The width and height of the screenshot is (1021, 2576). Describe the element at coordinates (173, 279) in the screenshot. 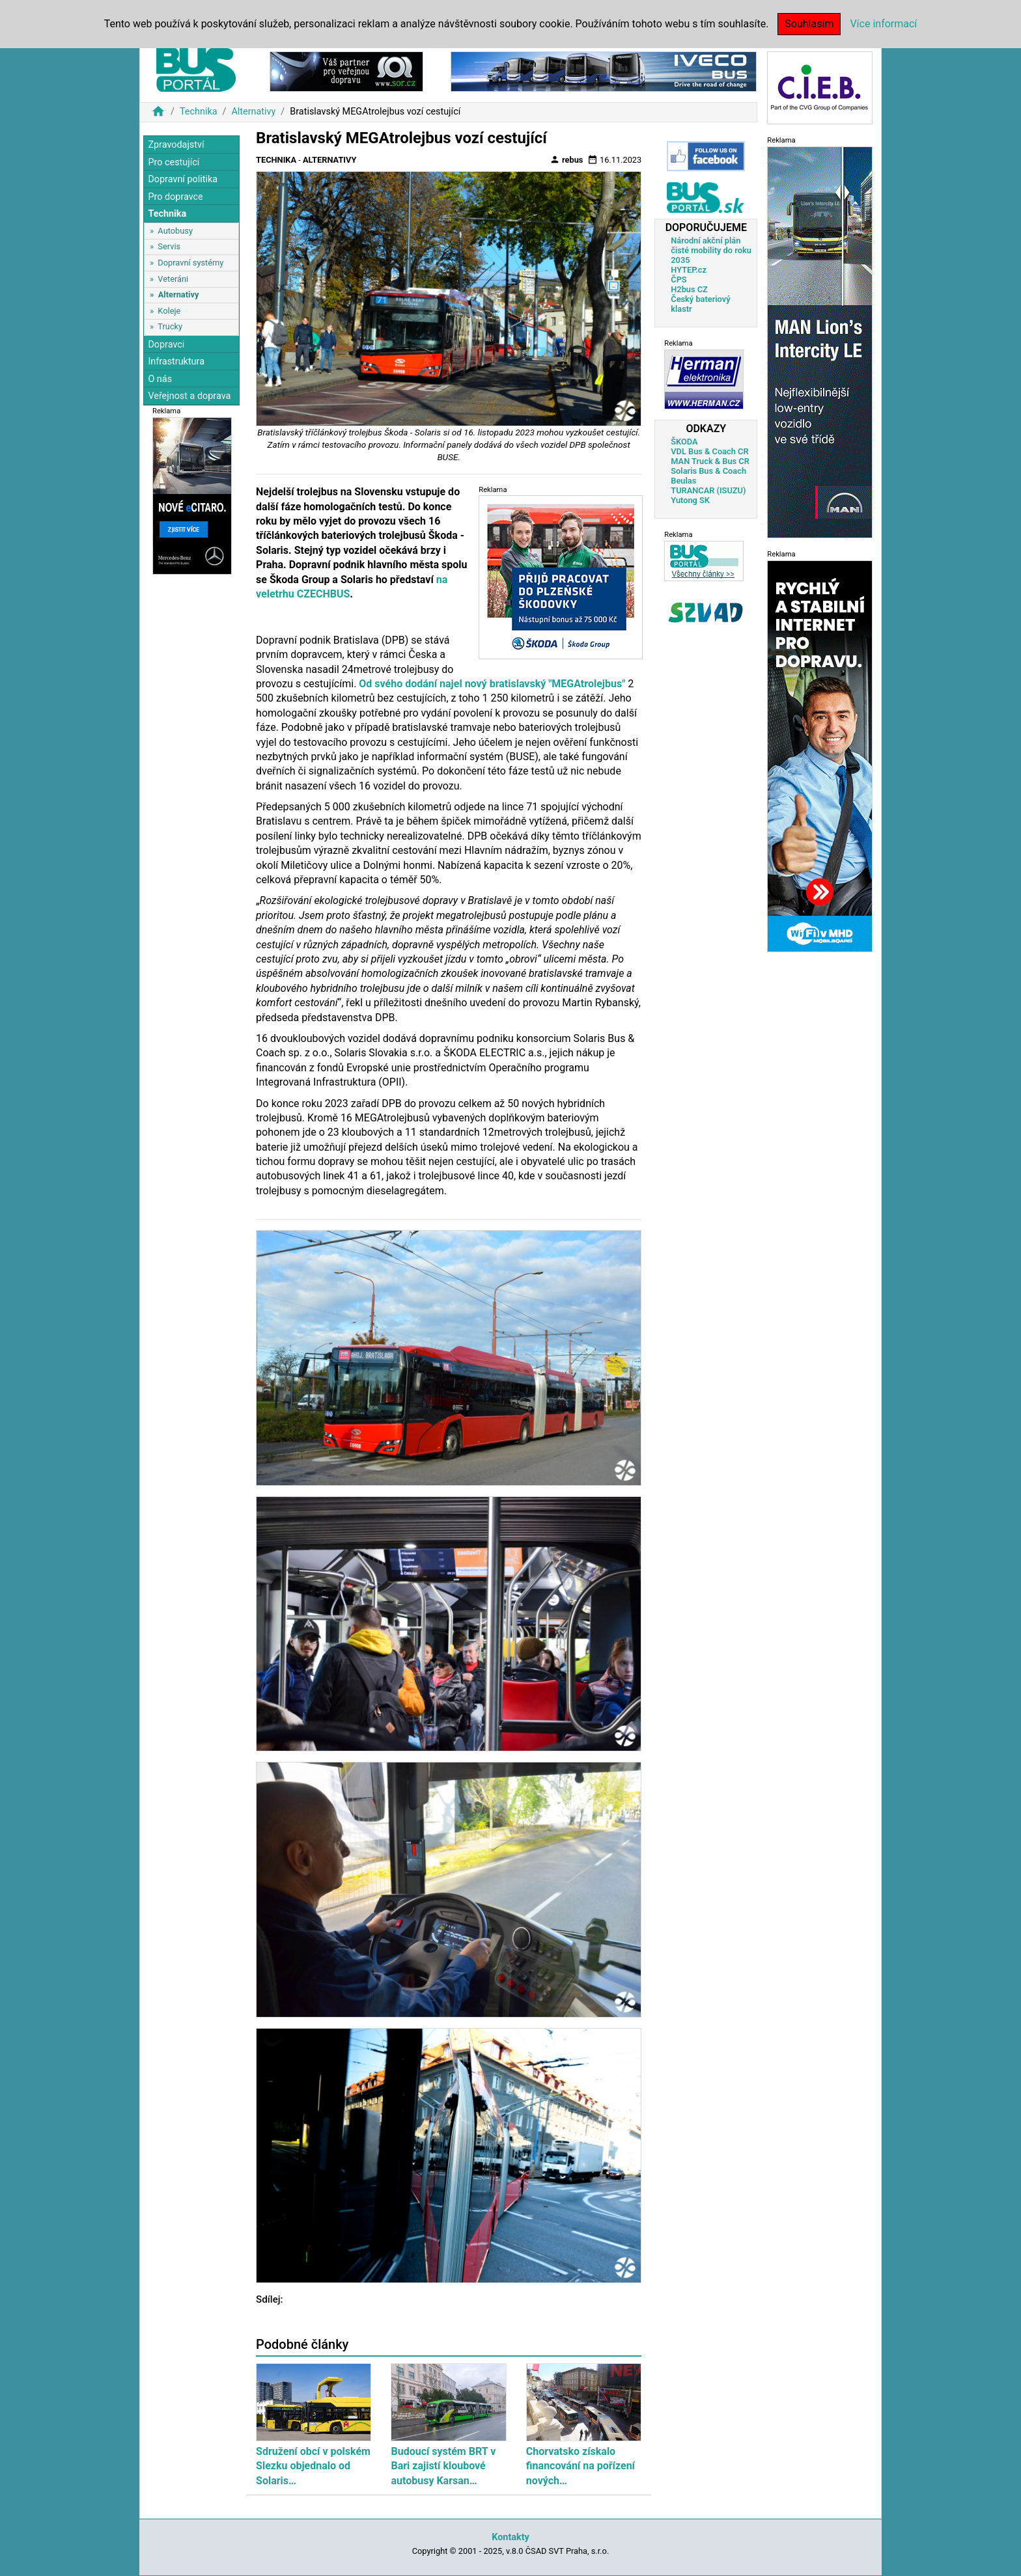

I see `Veteráni` at that location.